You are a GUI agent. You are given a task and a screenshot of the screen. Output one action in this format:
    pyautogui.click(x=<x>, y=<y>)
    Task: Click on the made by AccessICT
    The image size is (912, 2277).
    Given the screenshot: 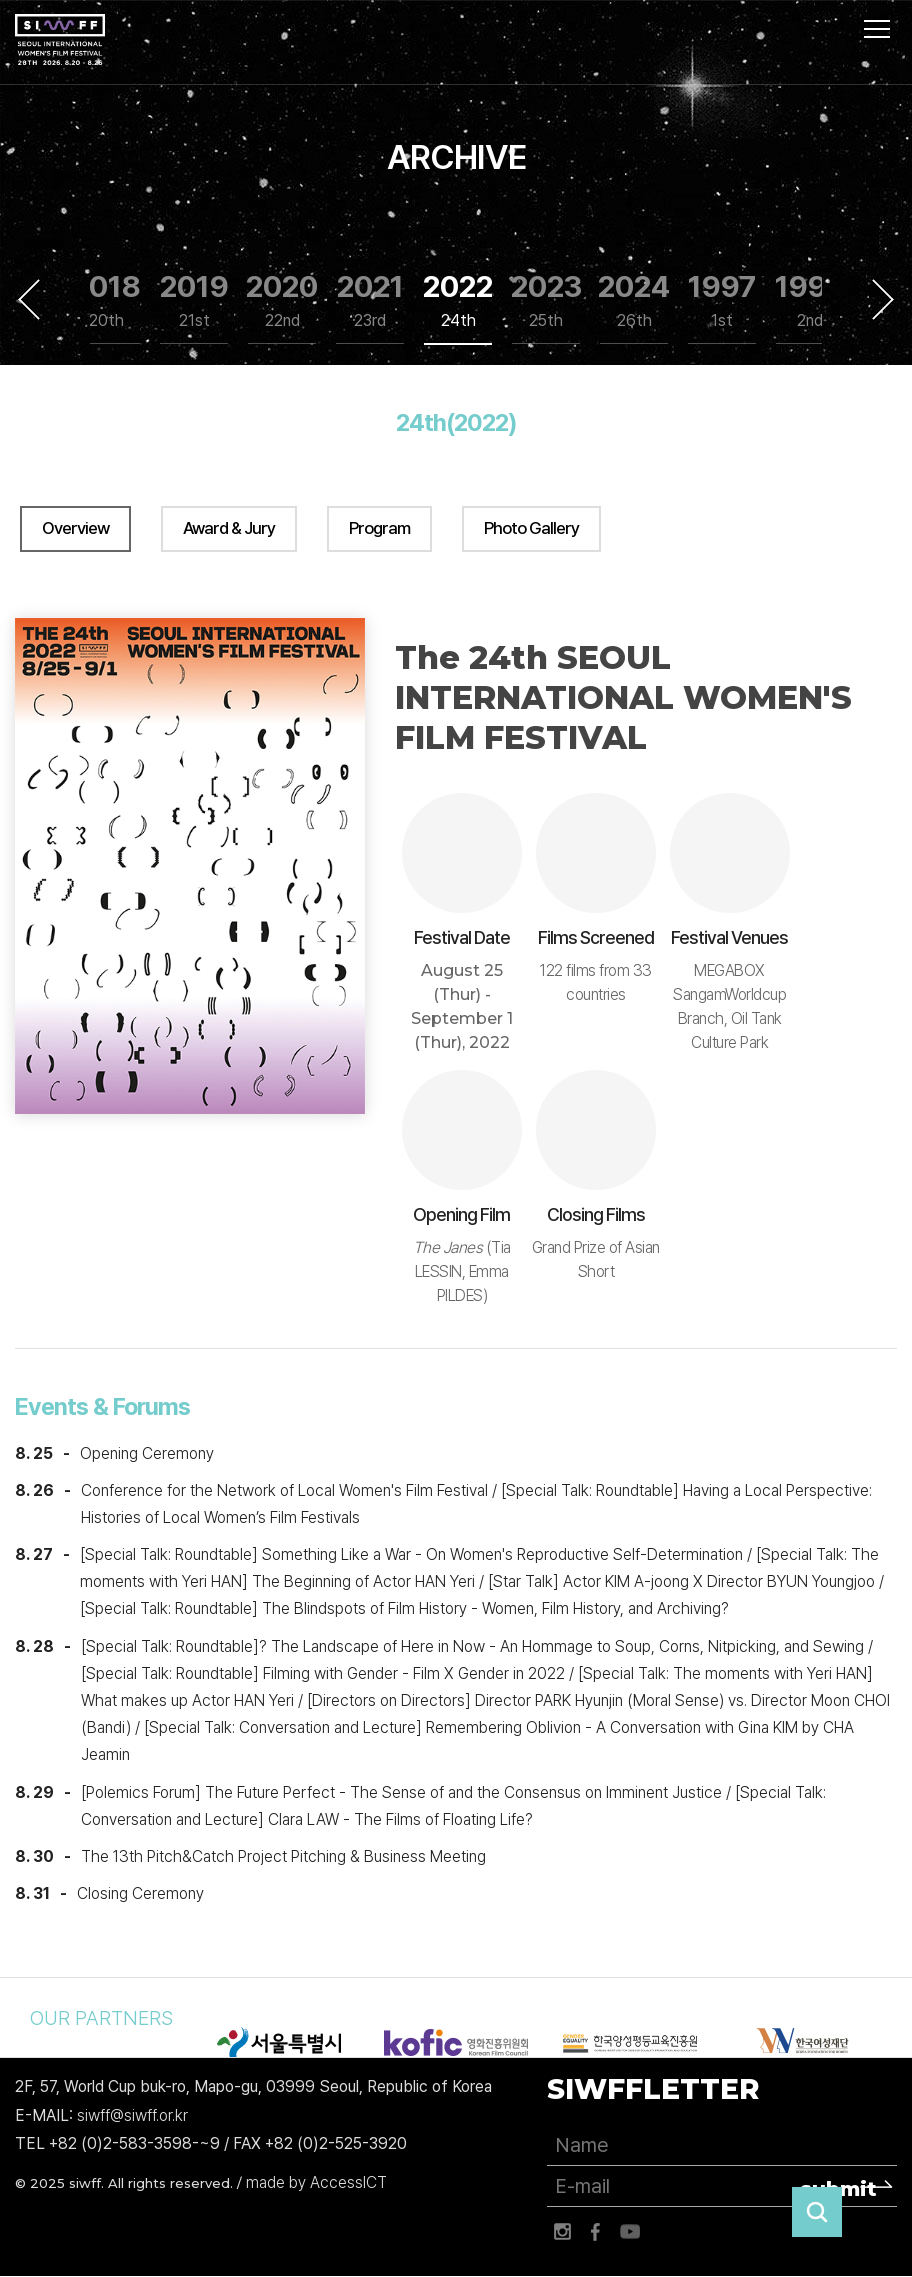 What is the action you would take?
    pyautogui.click(x=316, y=2182)
    